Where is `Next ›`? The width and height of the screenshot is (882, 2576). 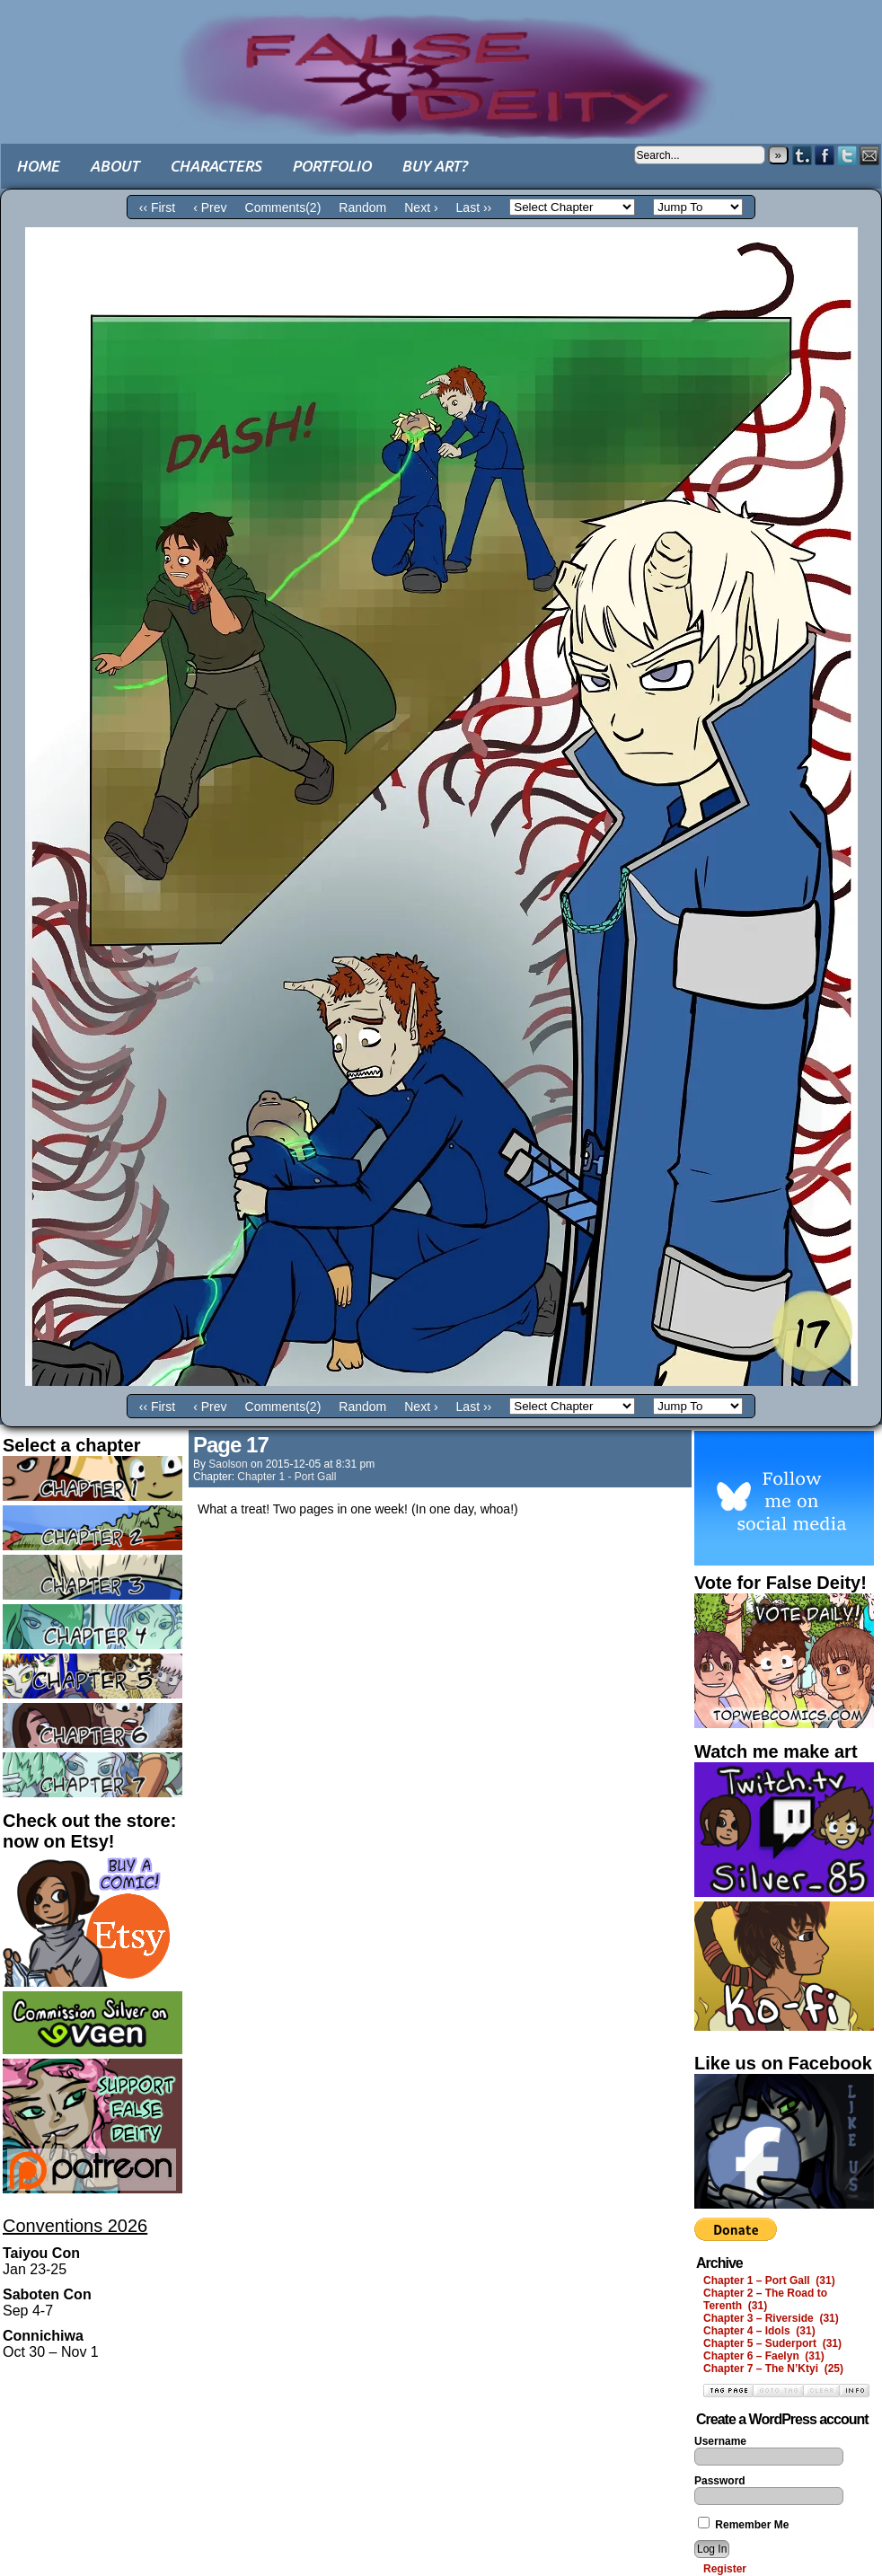
Next › is located at coordinates (420, 207).